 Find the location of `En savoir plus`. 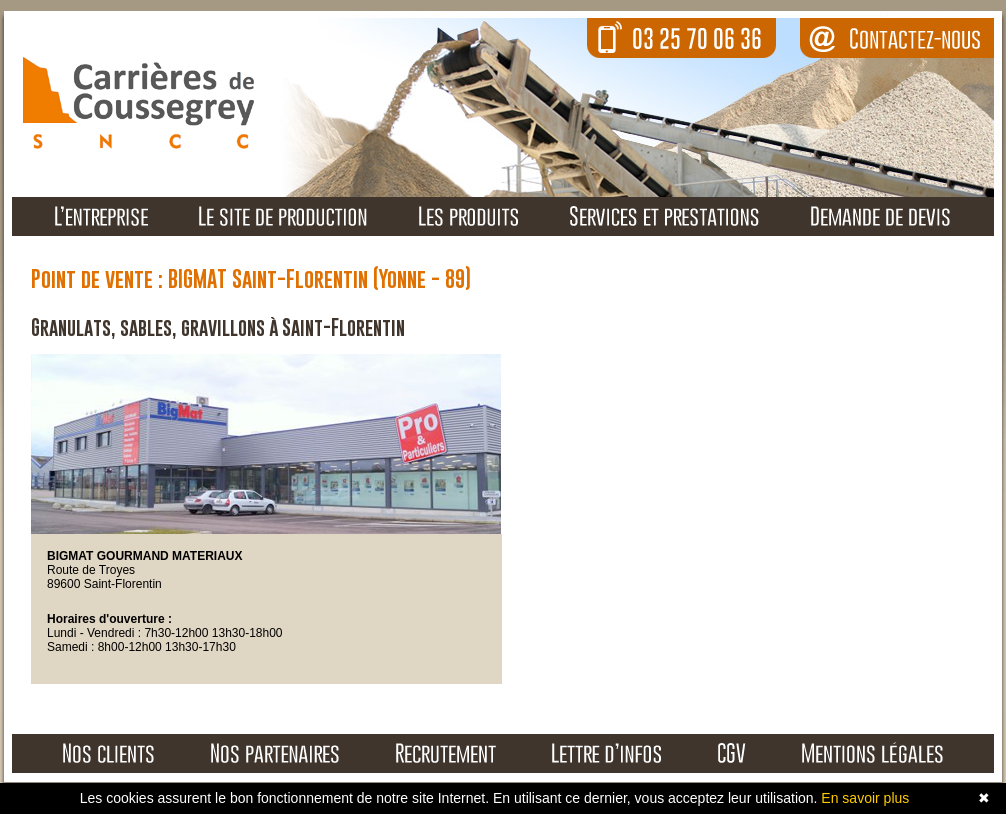

En savoir plus is located at coordinates (865, 798).